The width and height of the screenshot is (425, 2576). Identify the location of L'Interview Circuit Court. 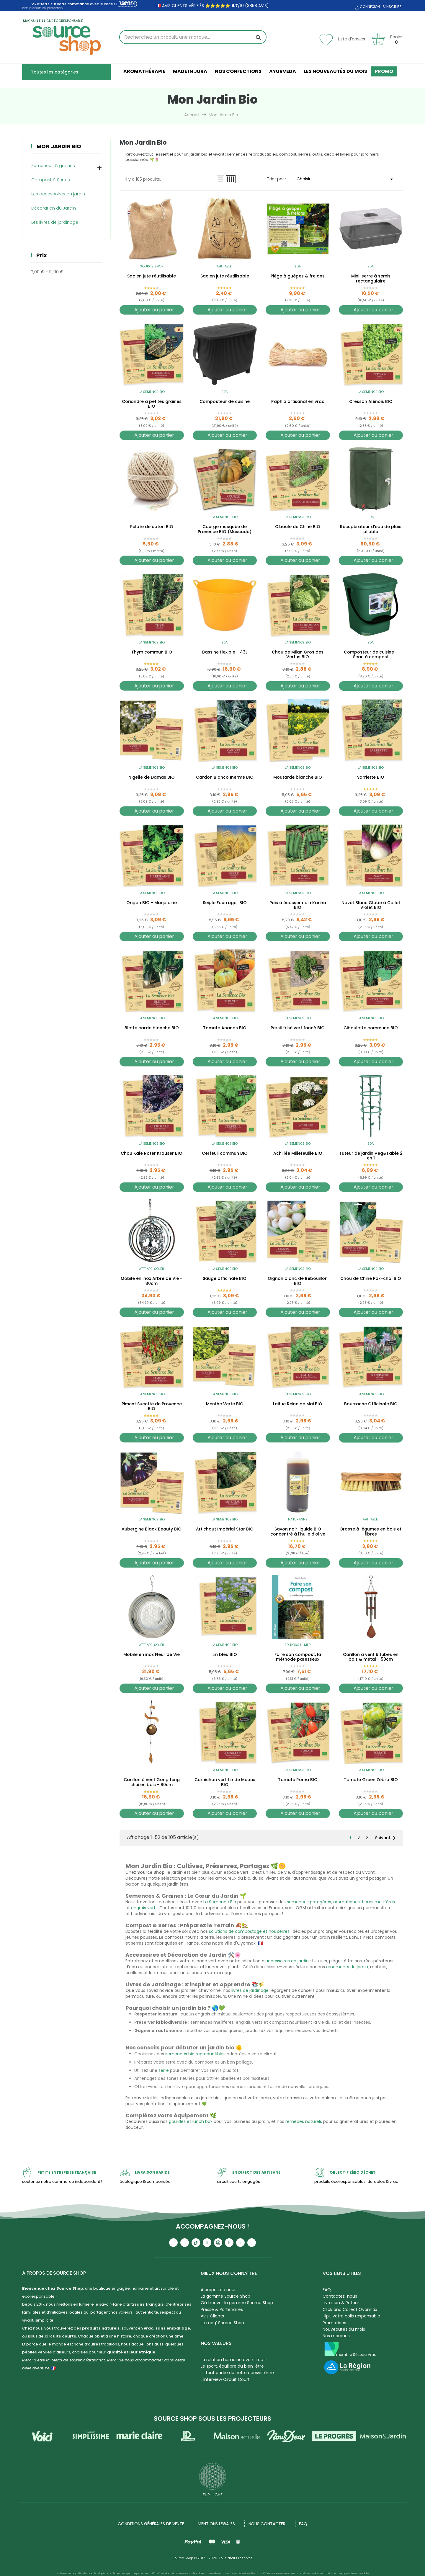
(225, 2379).